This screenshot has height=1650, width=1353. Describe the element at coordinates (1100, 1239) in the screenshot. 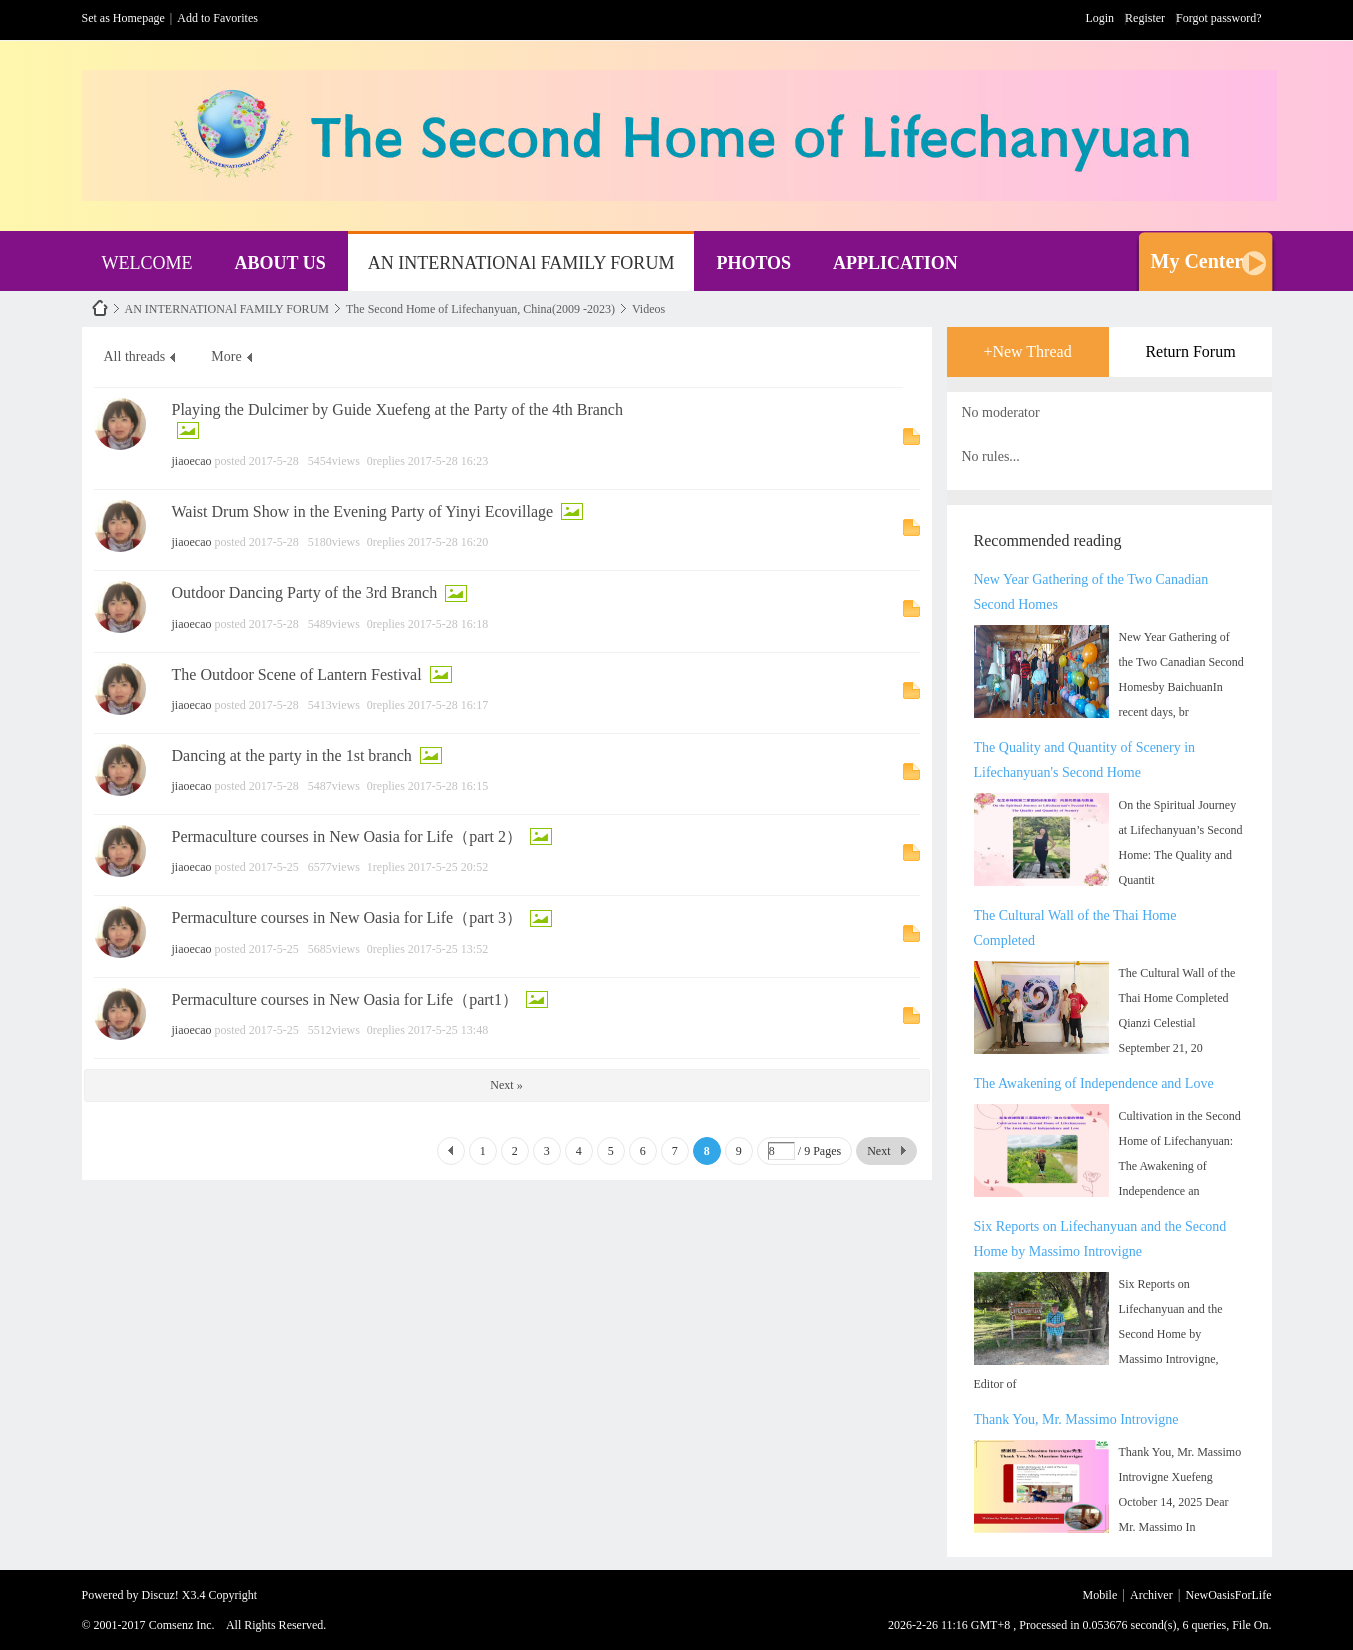

I see `Six Reports on Lifechanyuan and the Second Home by Massimo Introvigne` at that location.